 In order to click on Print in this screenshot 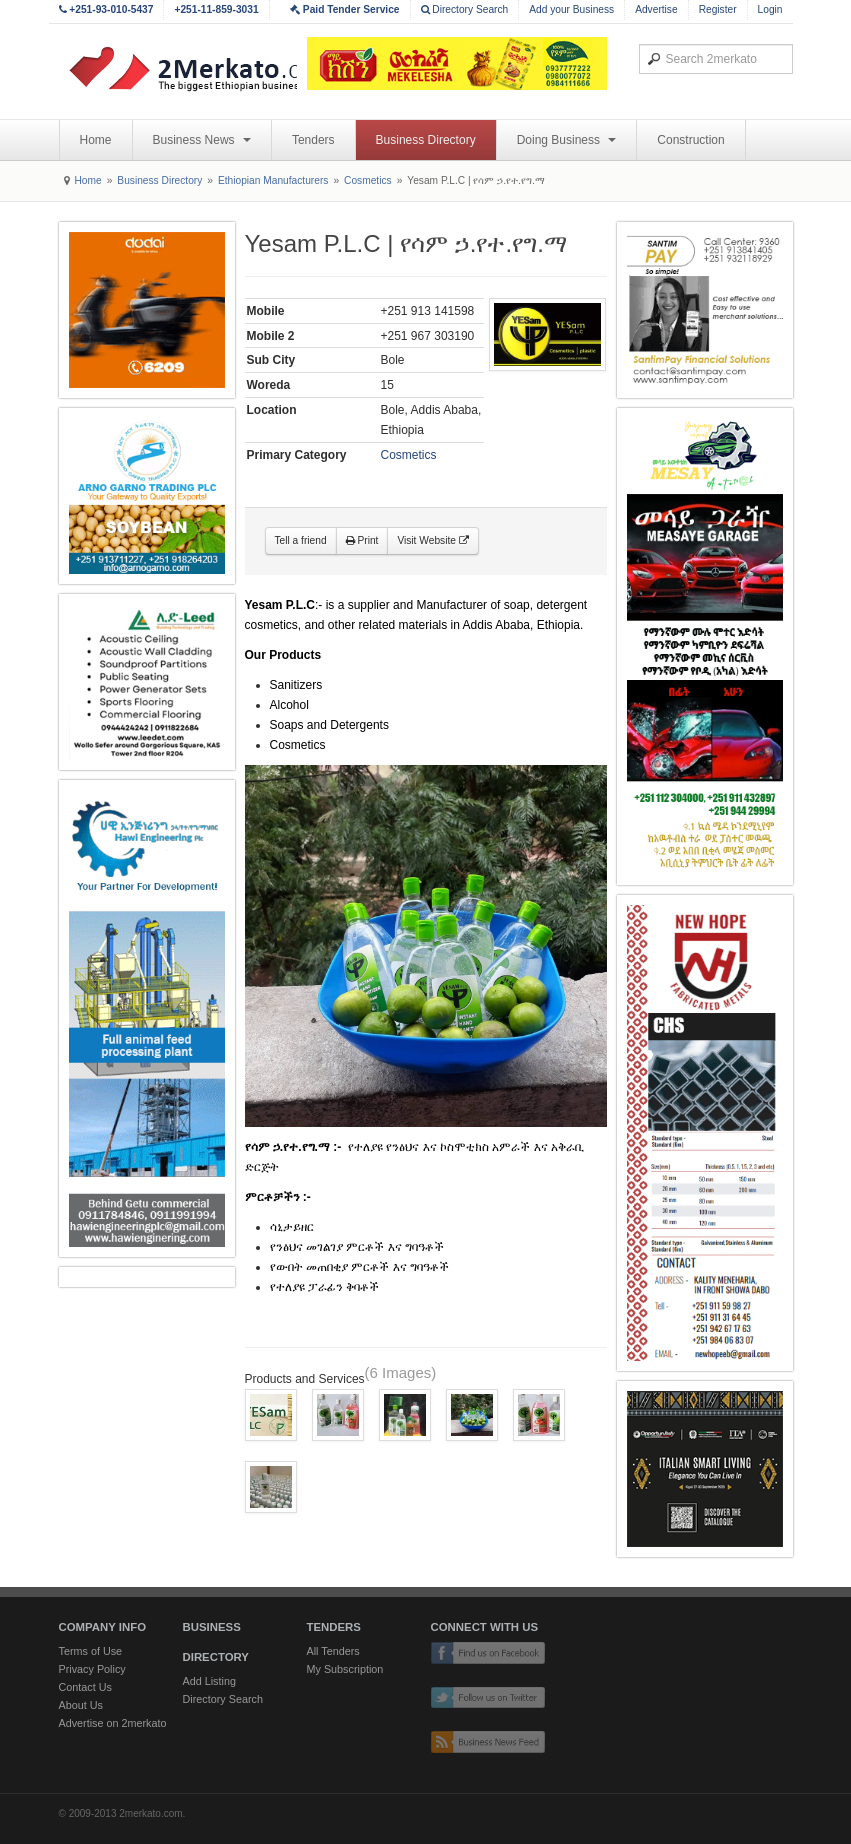, I will do `click(362, 540)`.